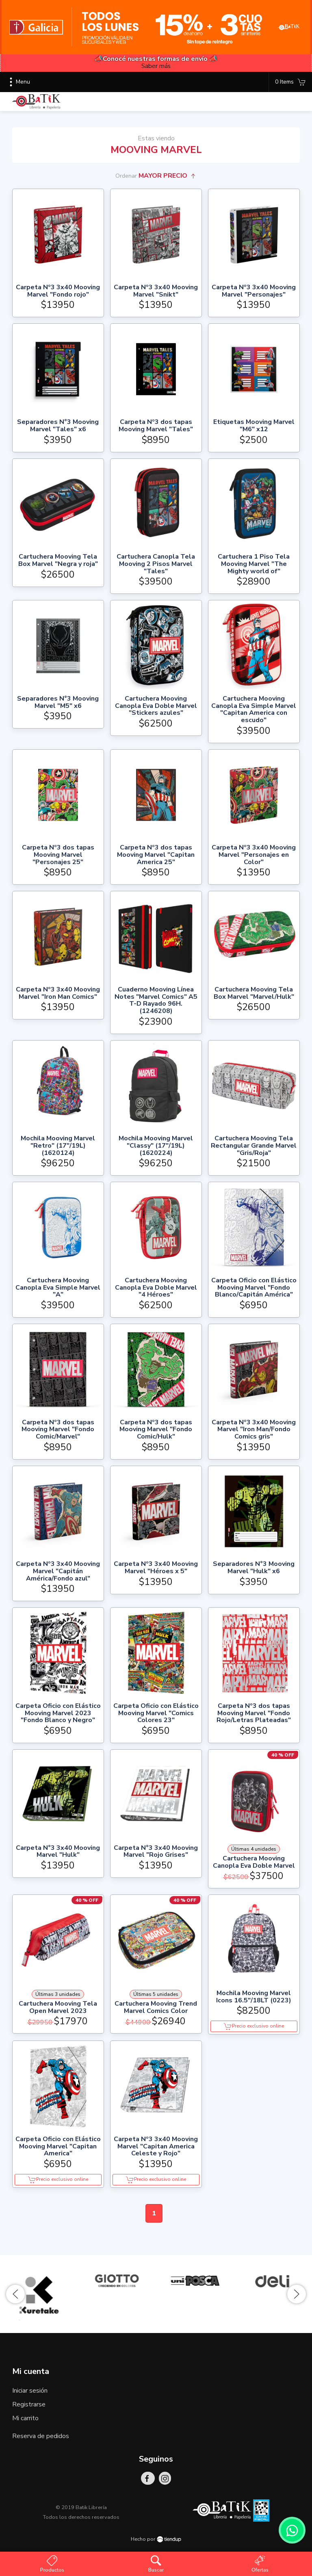 This screenshot has width=312, height=2576. Describe the element at coordinates (156, 1852) in the screenshot. I see `Carpeta N°3 3x40 Mooving Marvel "Rojo Grises"` at that location.